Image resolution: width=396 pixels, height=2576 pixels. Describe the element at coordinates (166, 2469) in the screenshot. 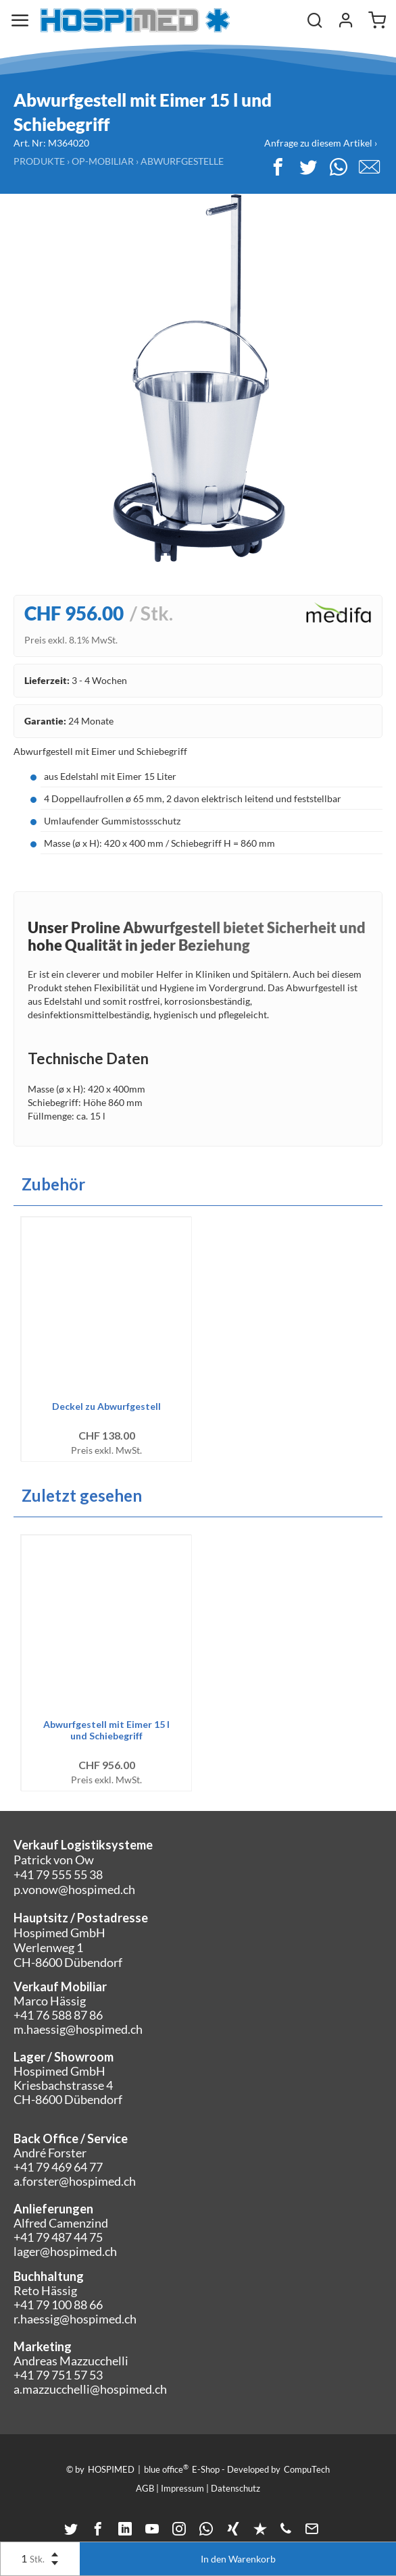

I see `blue office` at that location.